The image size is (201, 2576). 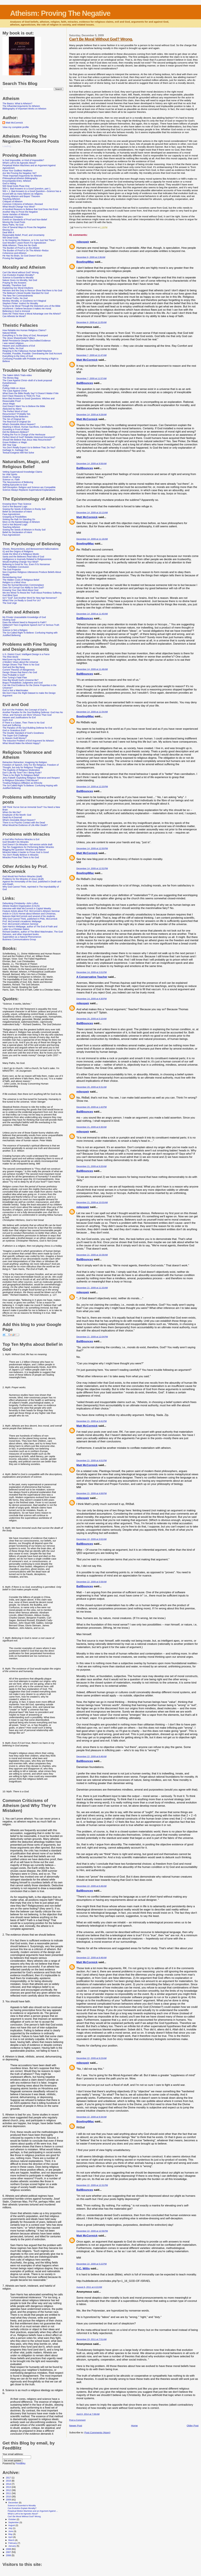 I want to click on Bowling4Mac, so click(x=85, y=261).